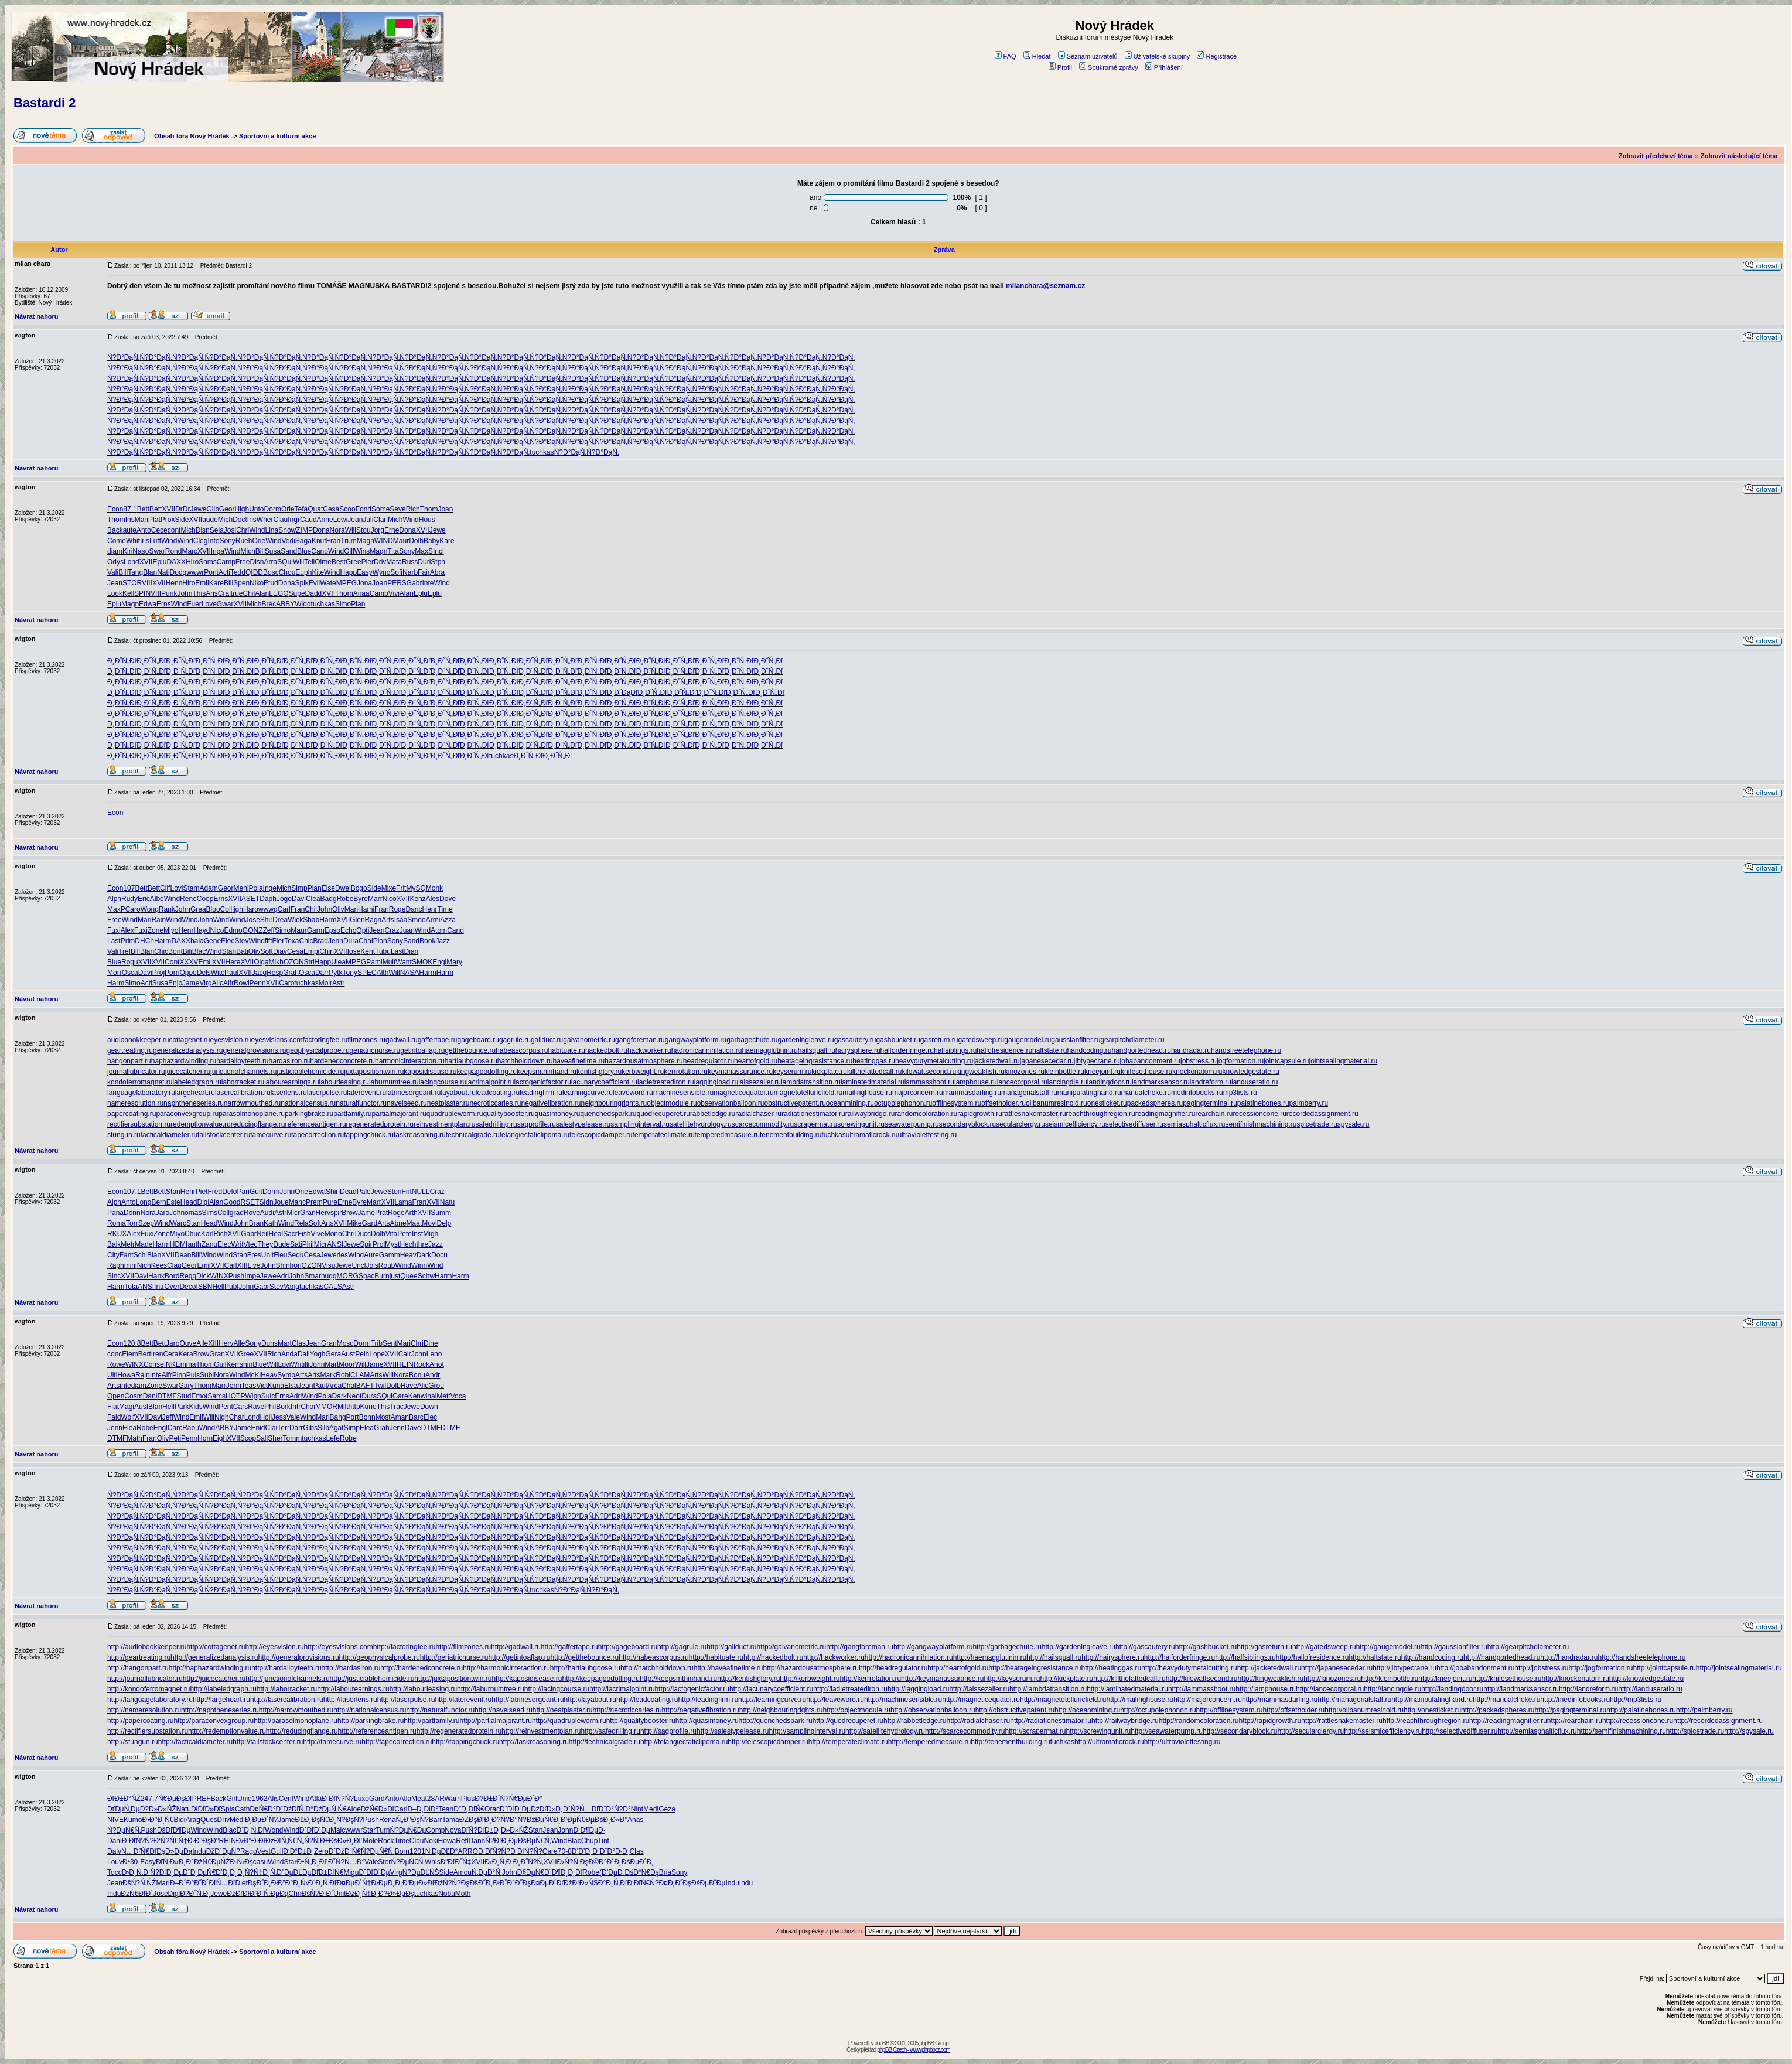 The image size is (1792, 2064). I want to click on Raou, so click(190, 1428).